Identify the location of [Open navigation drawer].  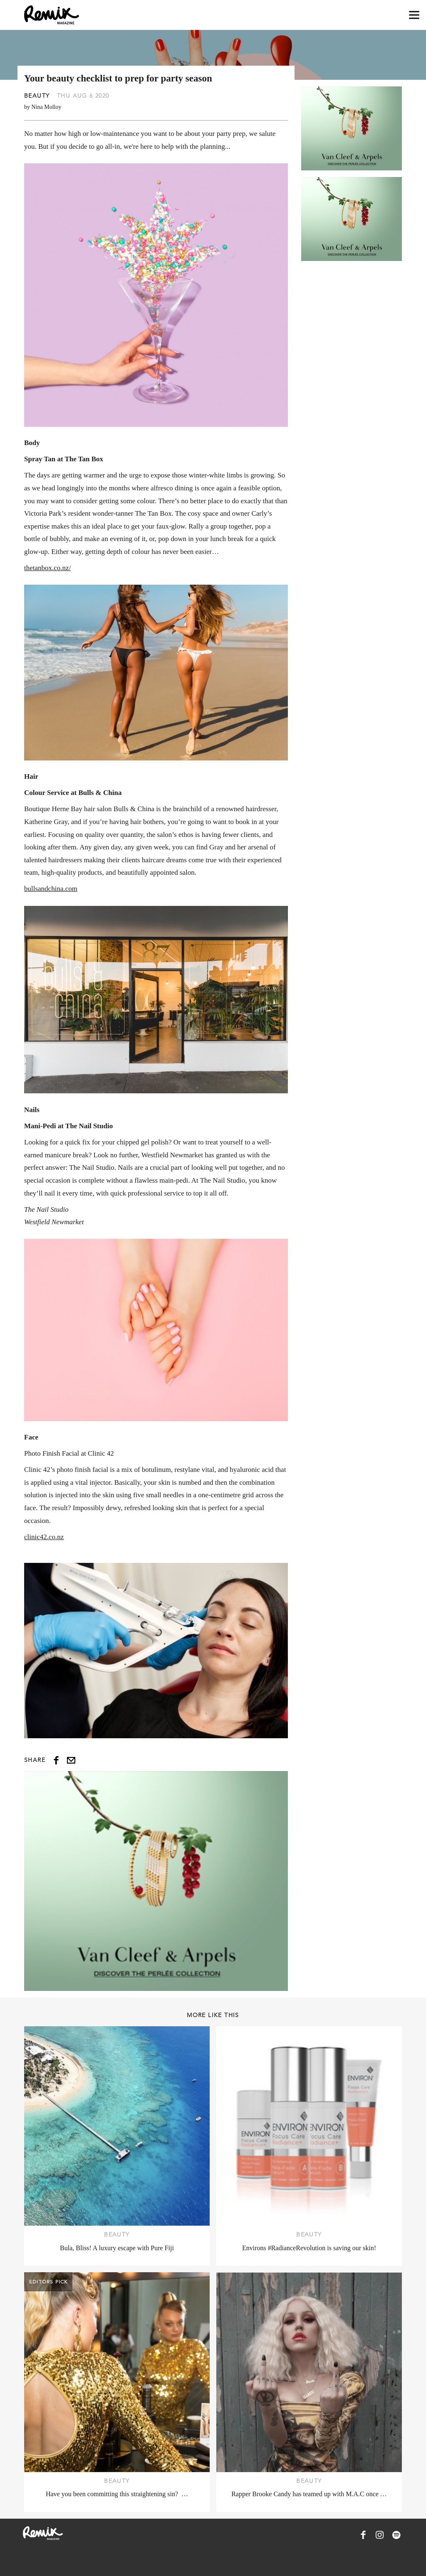
(414, 15).